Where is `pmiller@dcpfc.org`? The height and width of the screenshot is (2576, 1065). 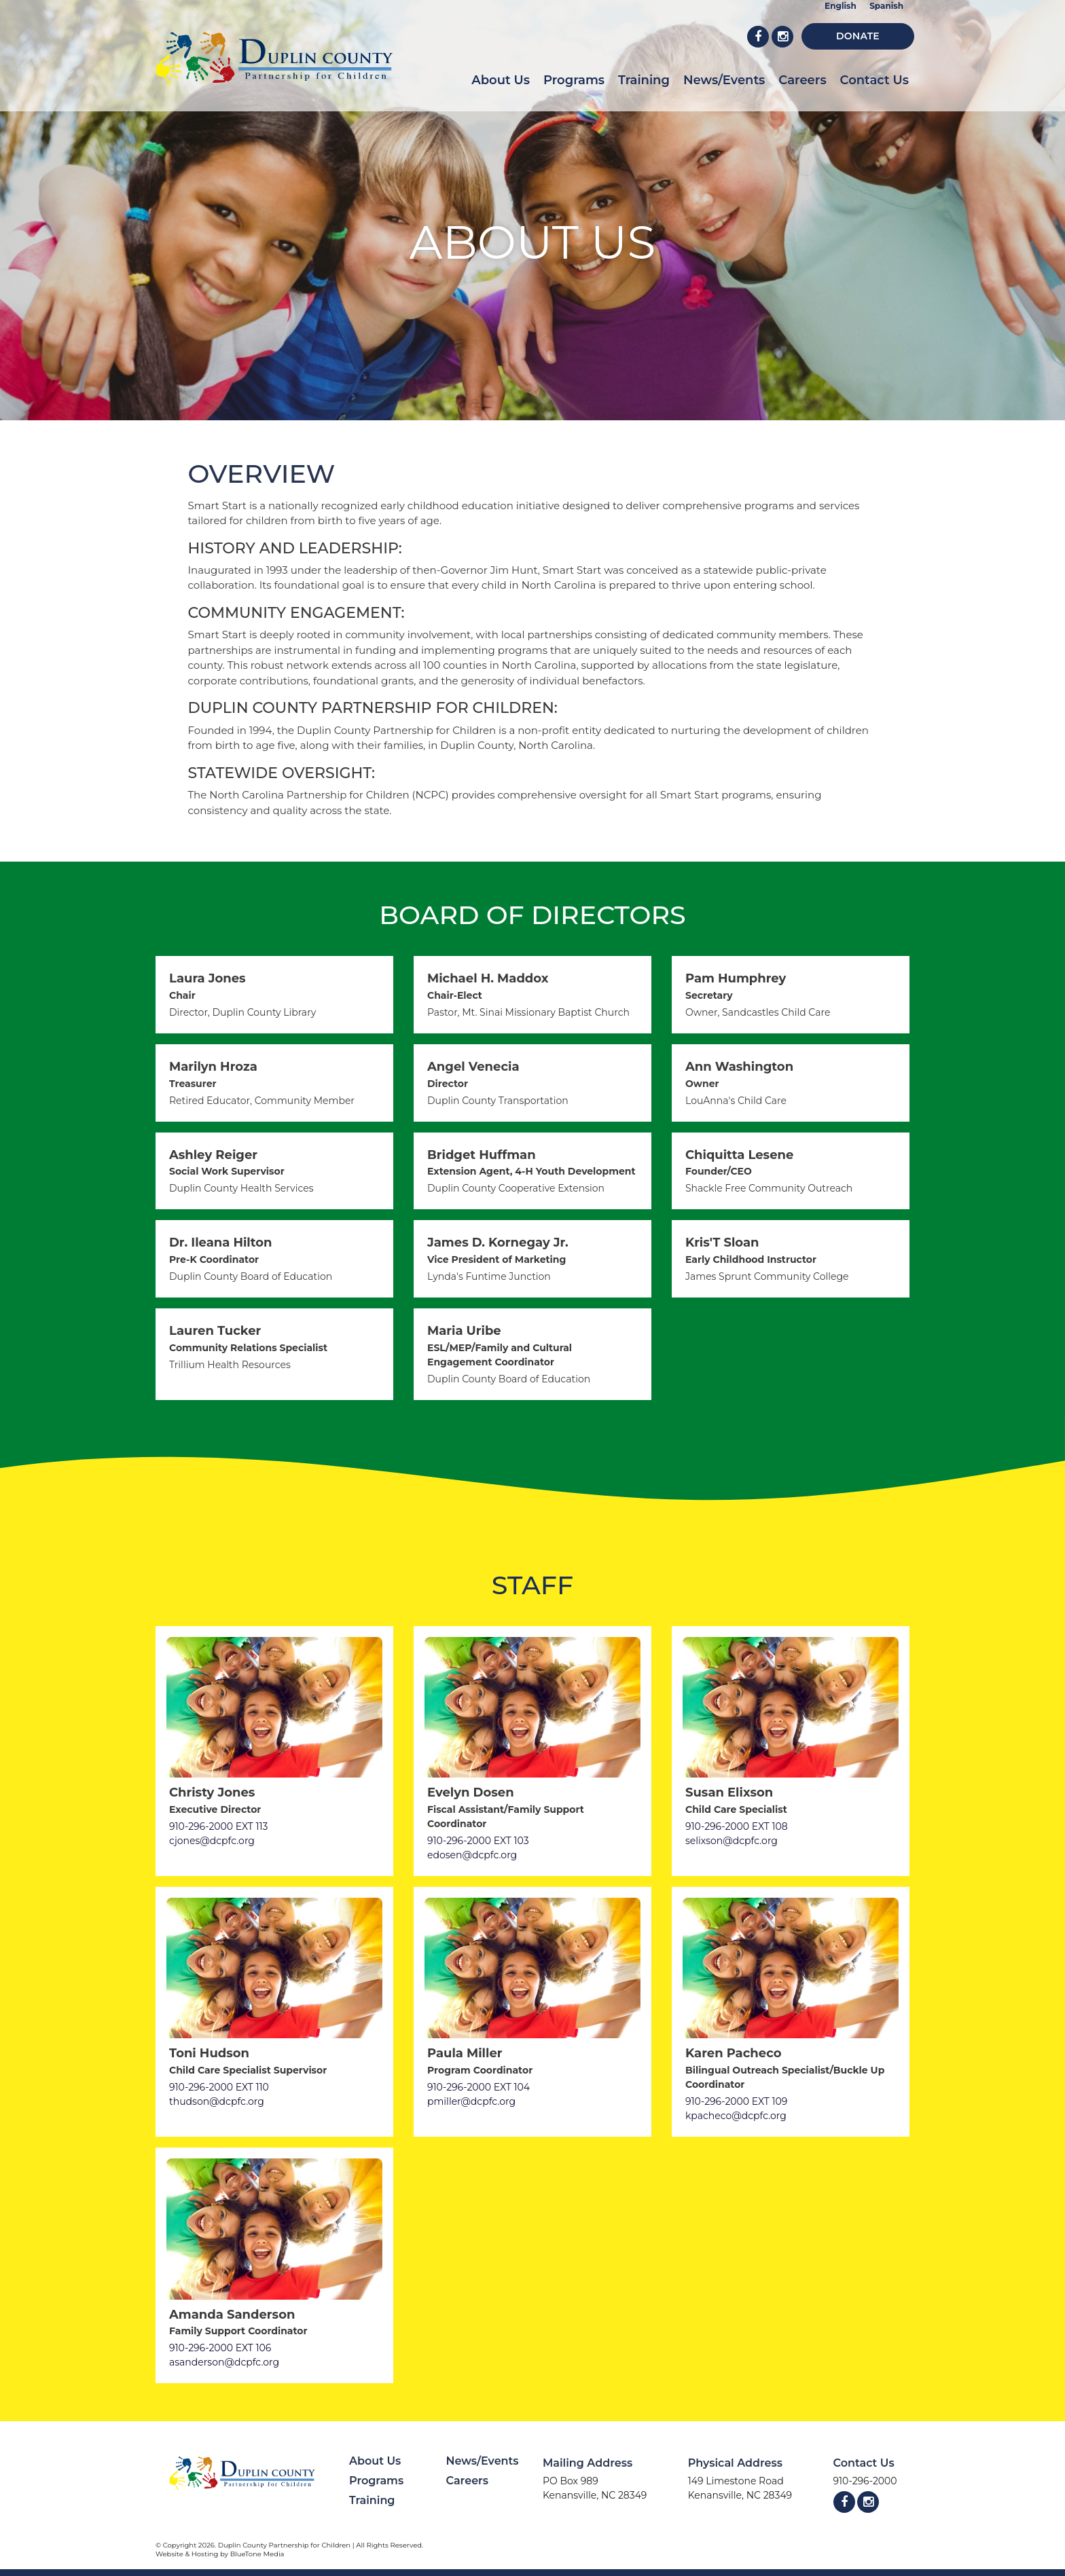
pmiller@dcpfc.org is located at coordinates (471, 2101).